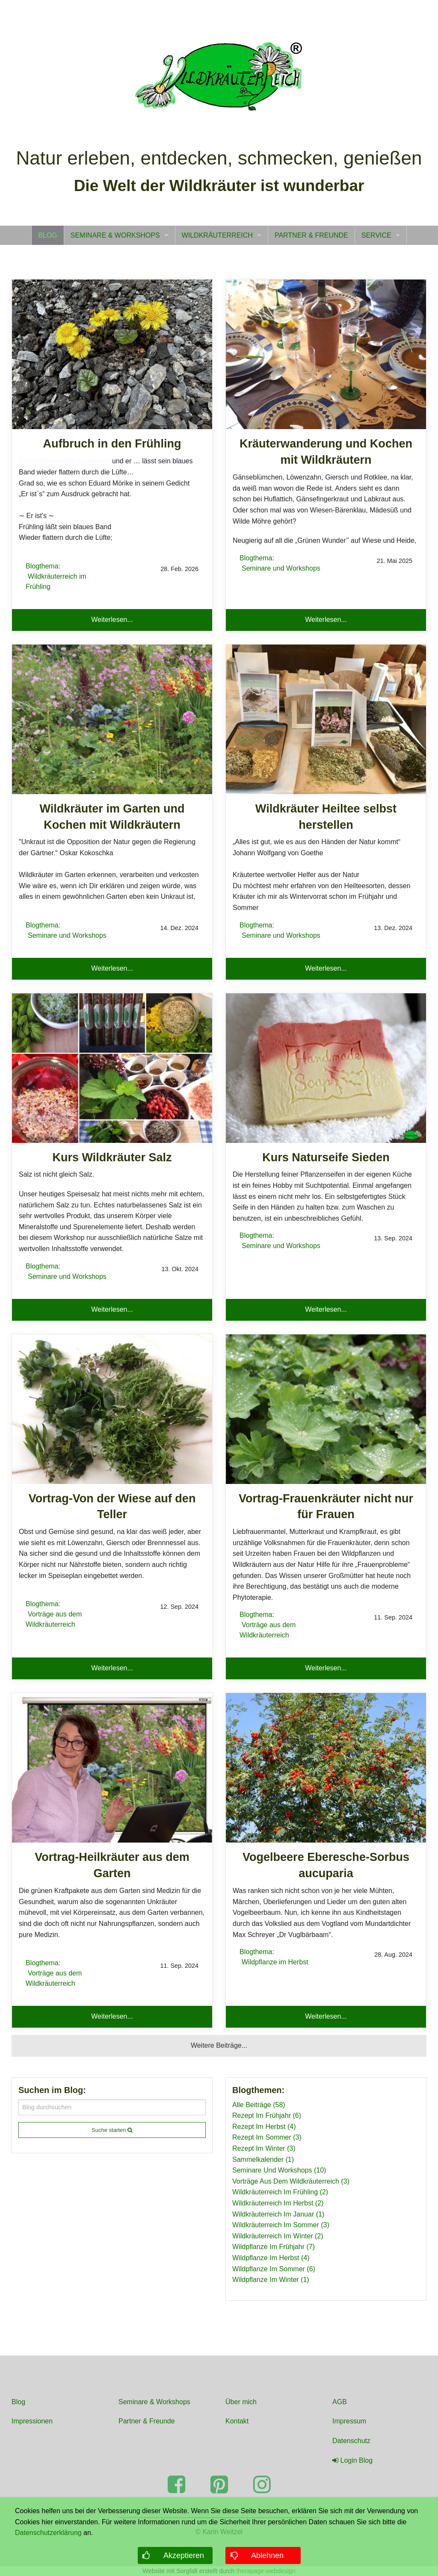 Image resolution: width=438 pixels, height=2576 pixels. What do you see at coordinates (352, 2460) in the screenshot?
I see `Login Blog` at bounding box center [352, 2460].